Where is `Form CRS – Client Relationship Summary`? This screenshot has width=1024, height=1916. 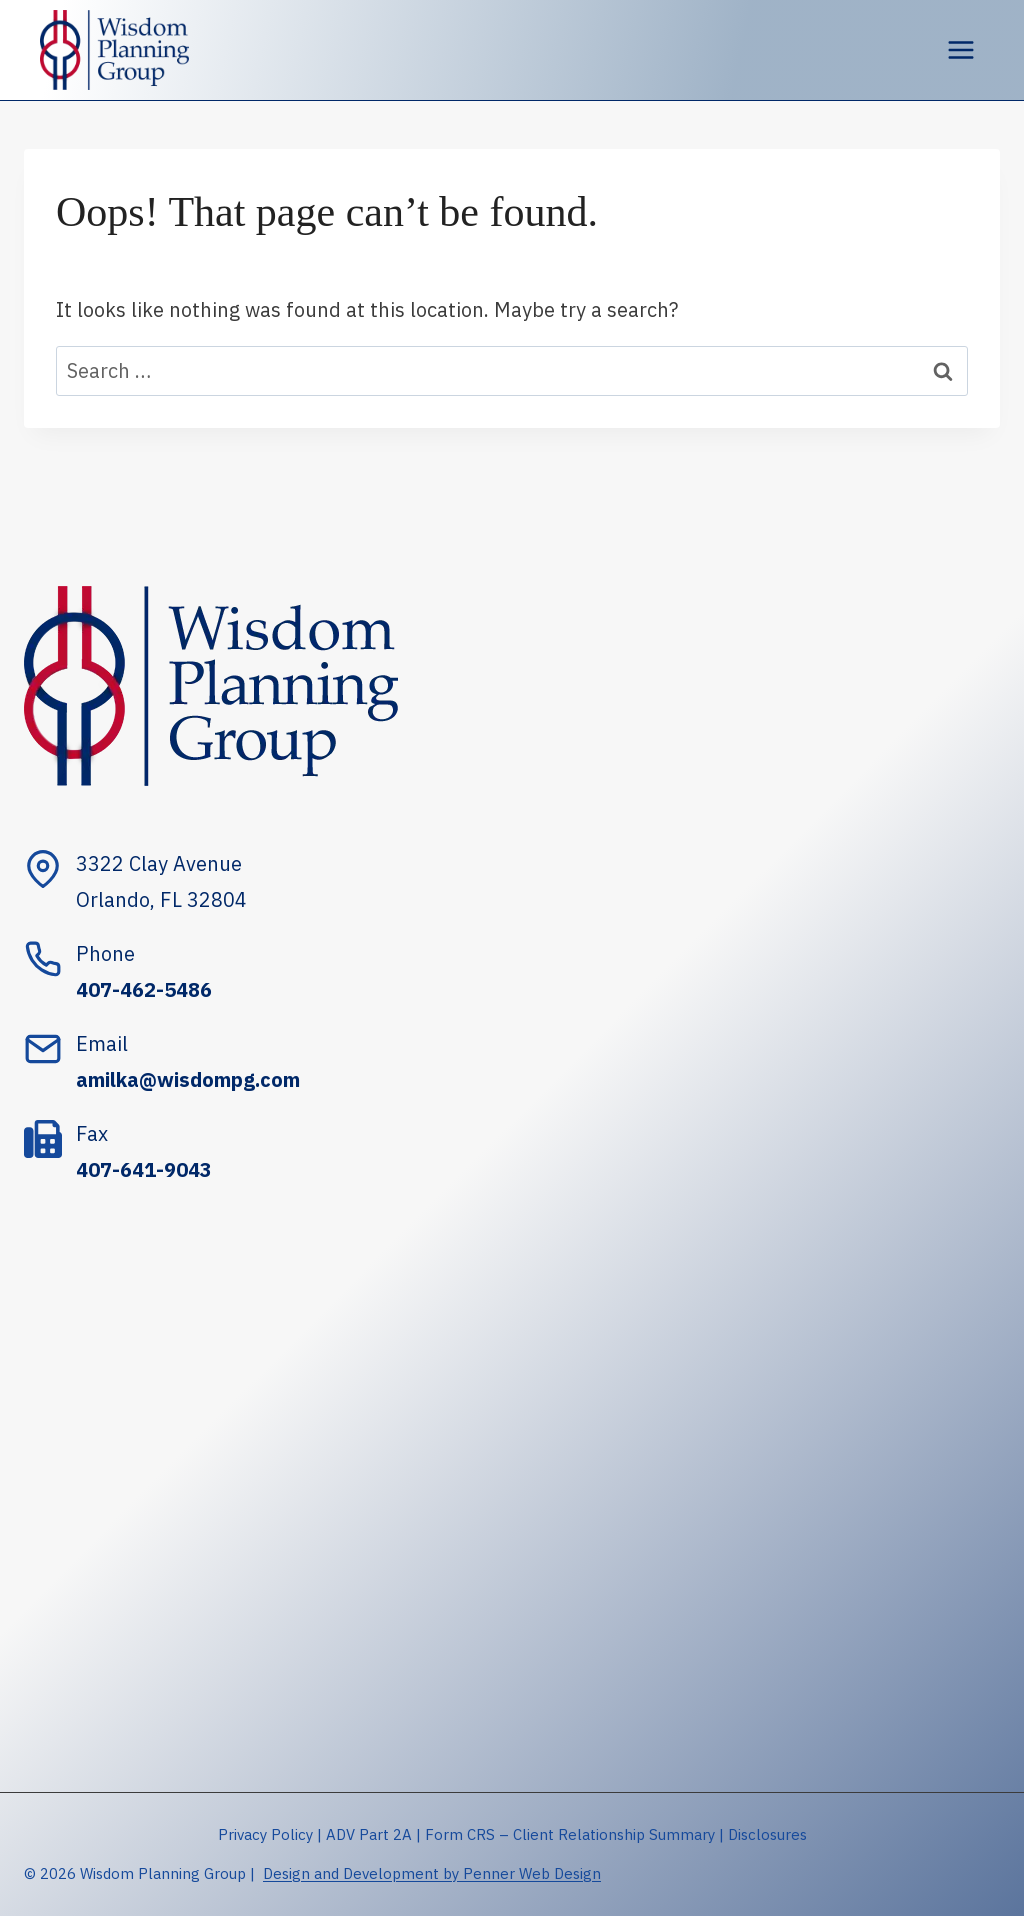 Form CRS – Client Relationship Summary is located at coordinates (570, 1834).